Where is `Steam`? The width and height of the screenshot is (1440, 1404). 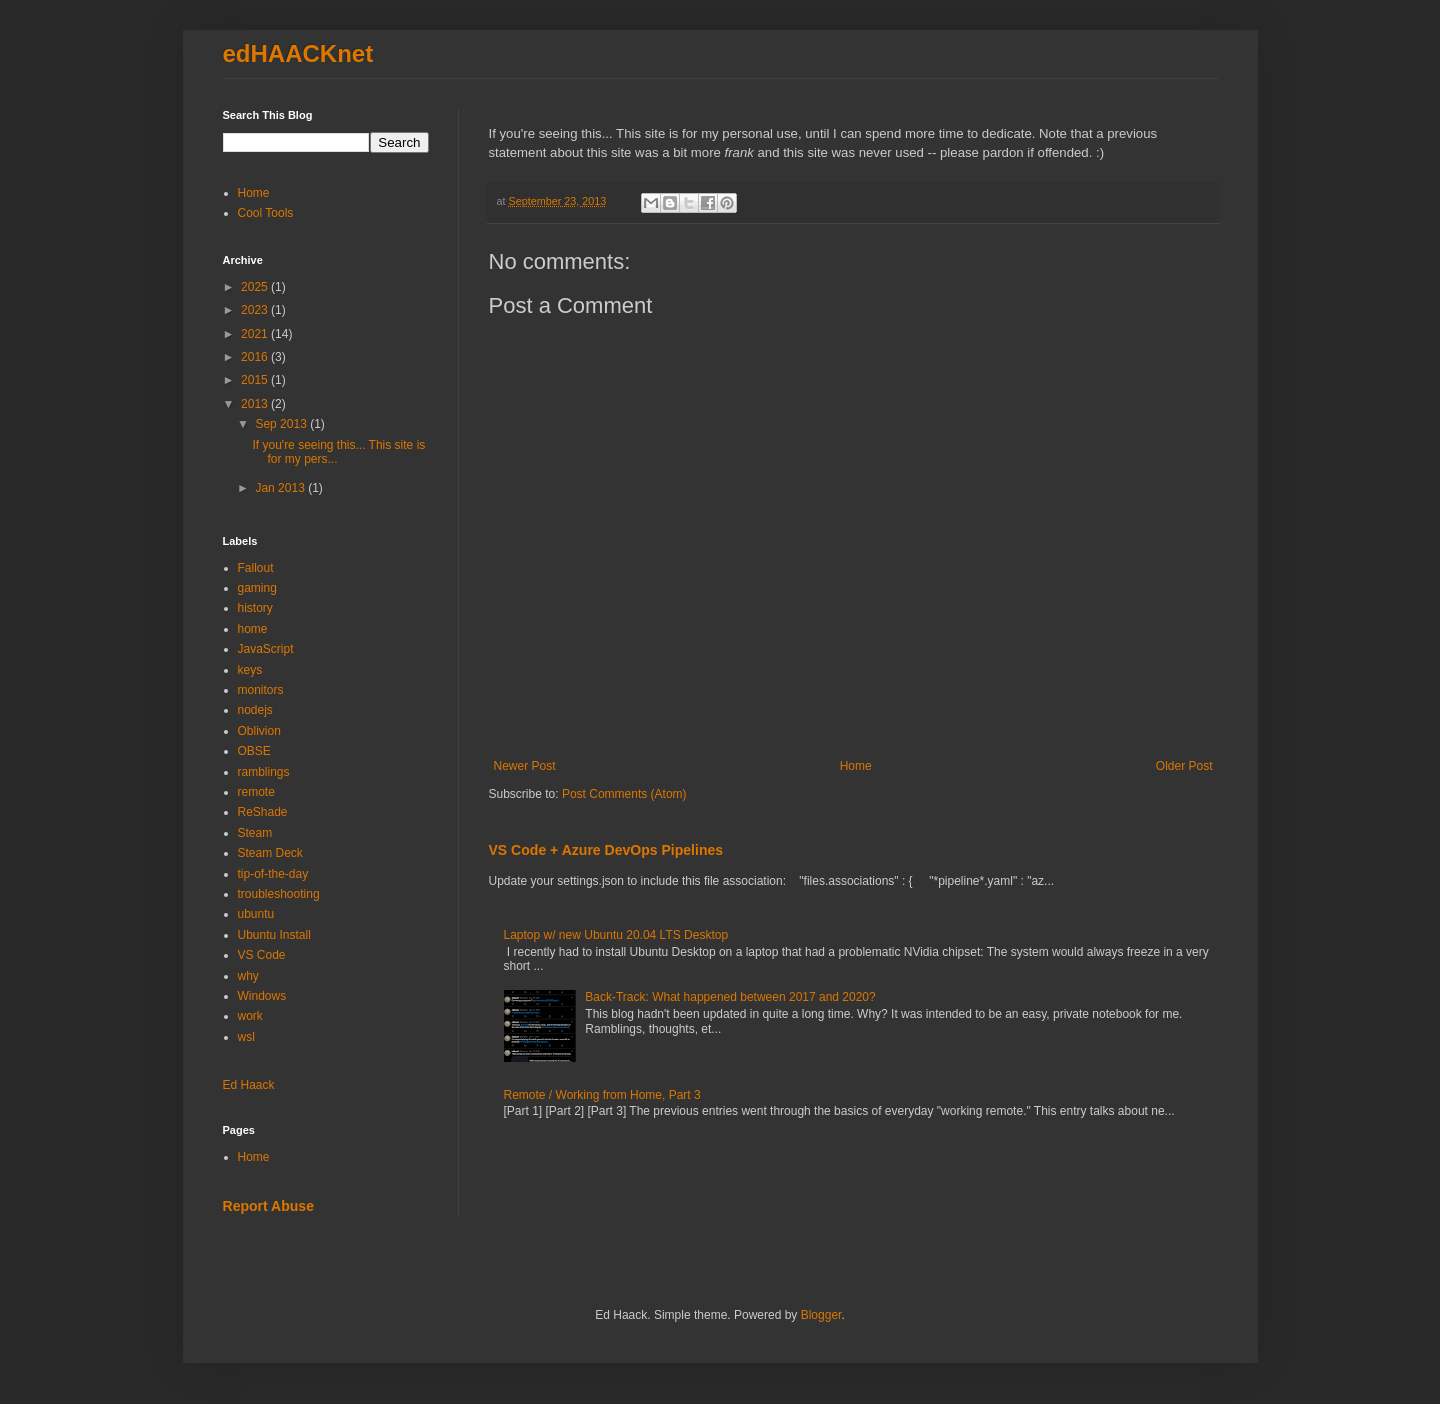 Steam is located at coordinates (255, 833).